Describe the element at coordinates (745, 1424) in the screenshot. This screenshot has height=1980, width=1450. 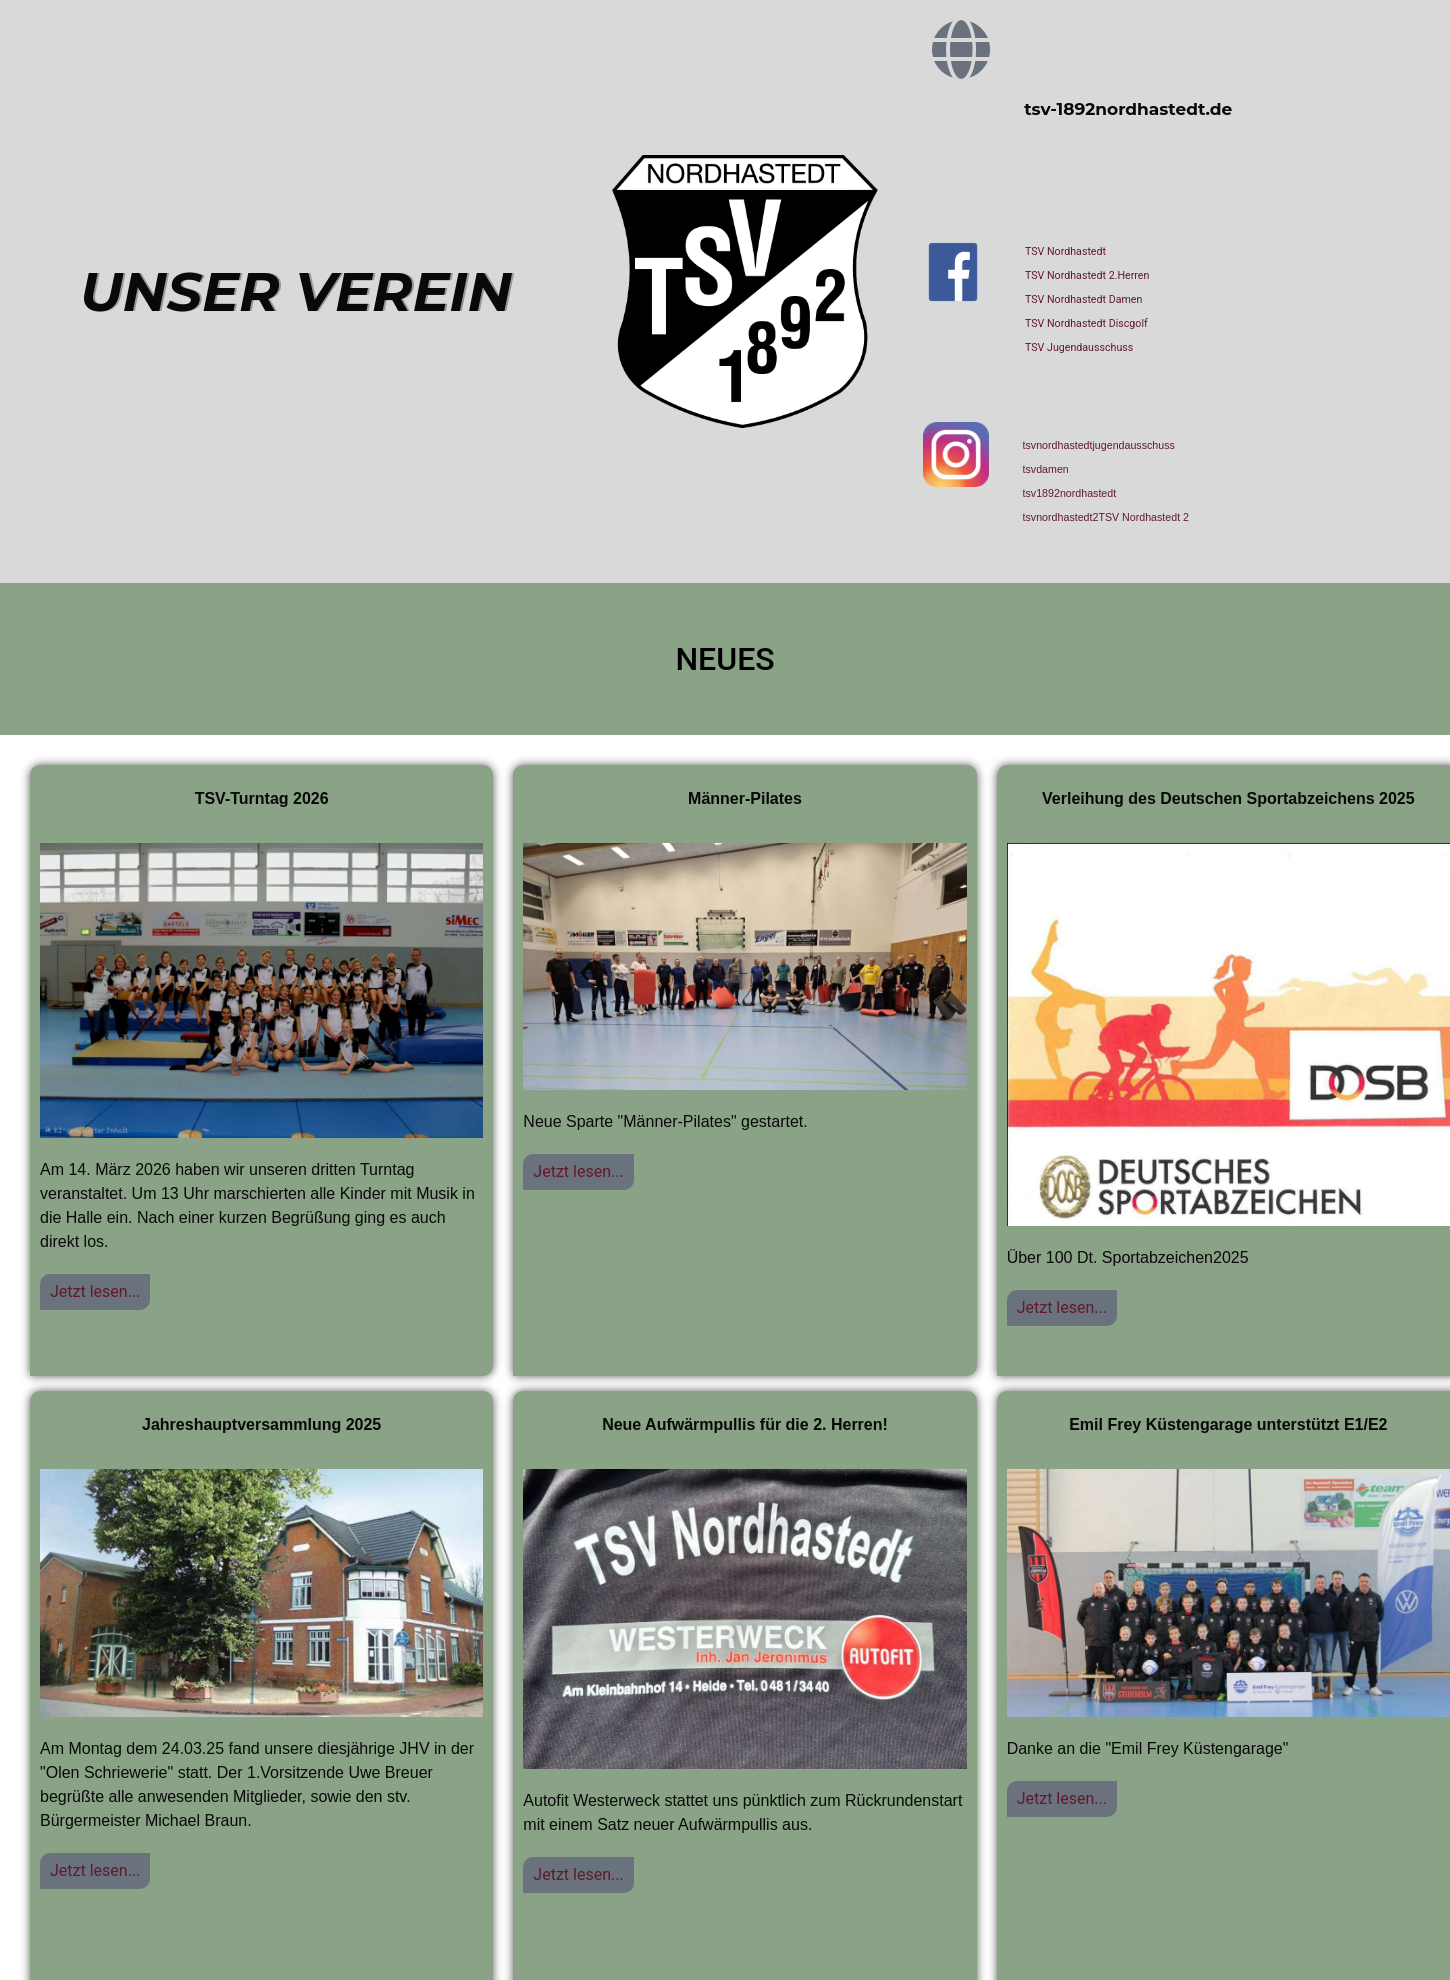
I see `Neue Aufwärmpullis für die 2. Herren!` at that location.